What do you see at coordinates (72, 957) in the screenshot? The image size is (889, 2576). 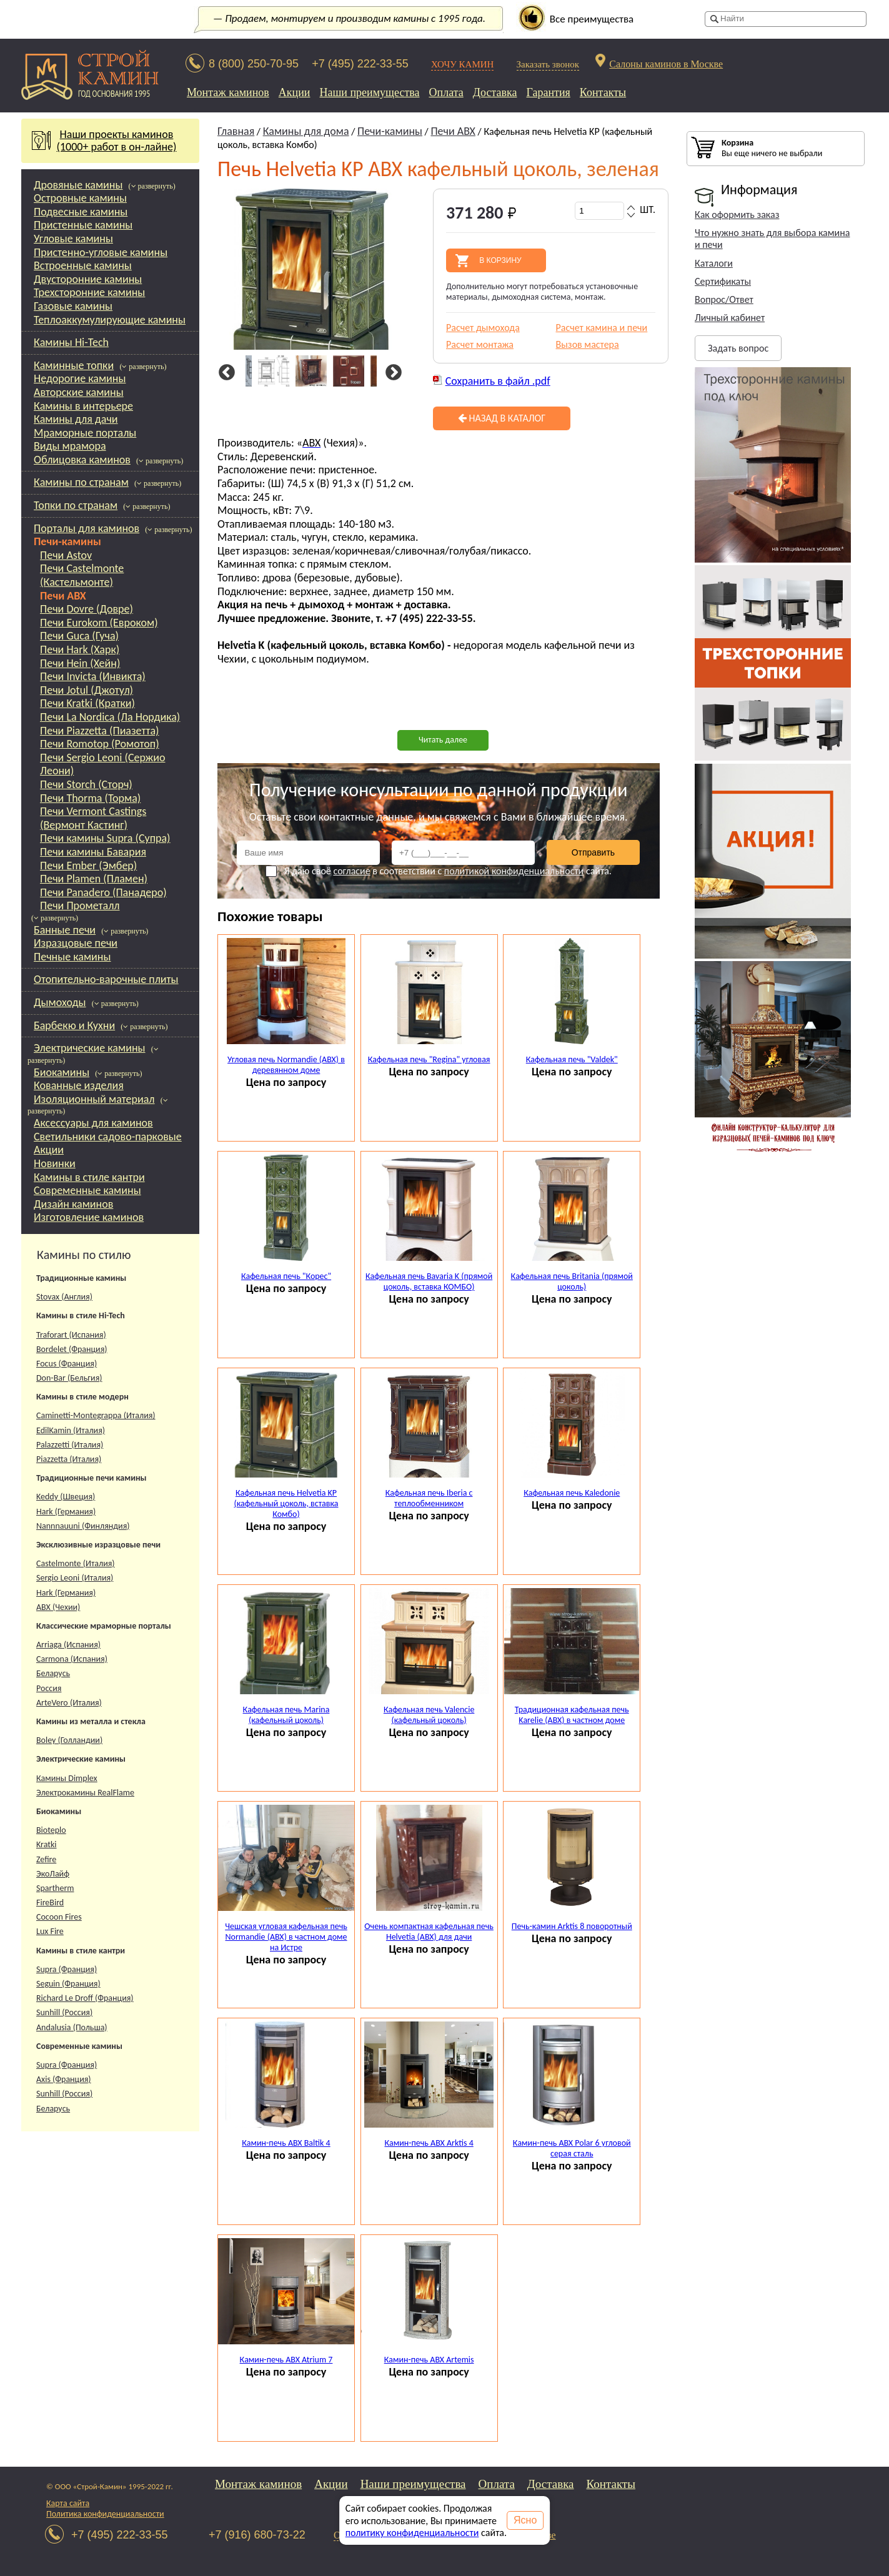 I see `Печные камины` at bounding box center [72, 957].